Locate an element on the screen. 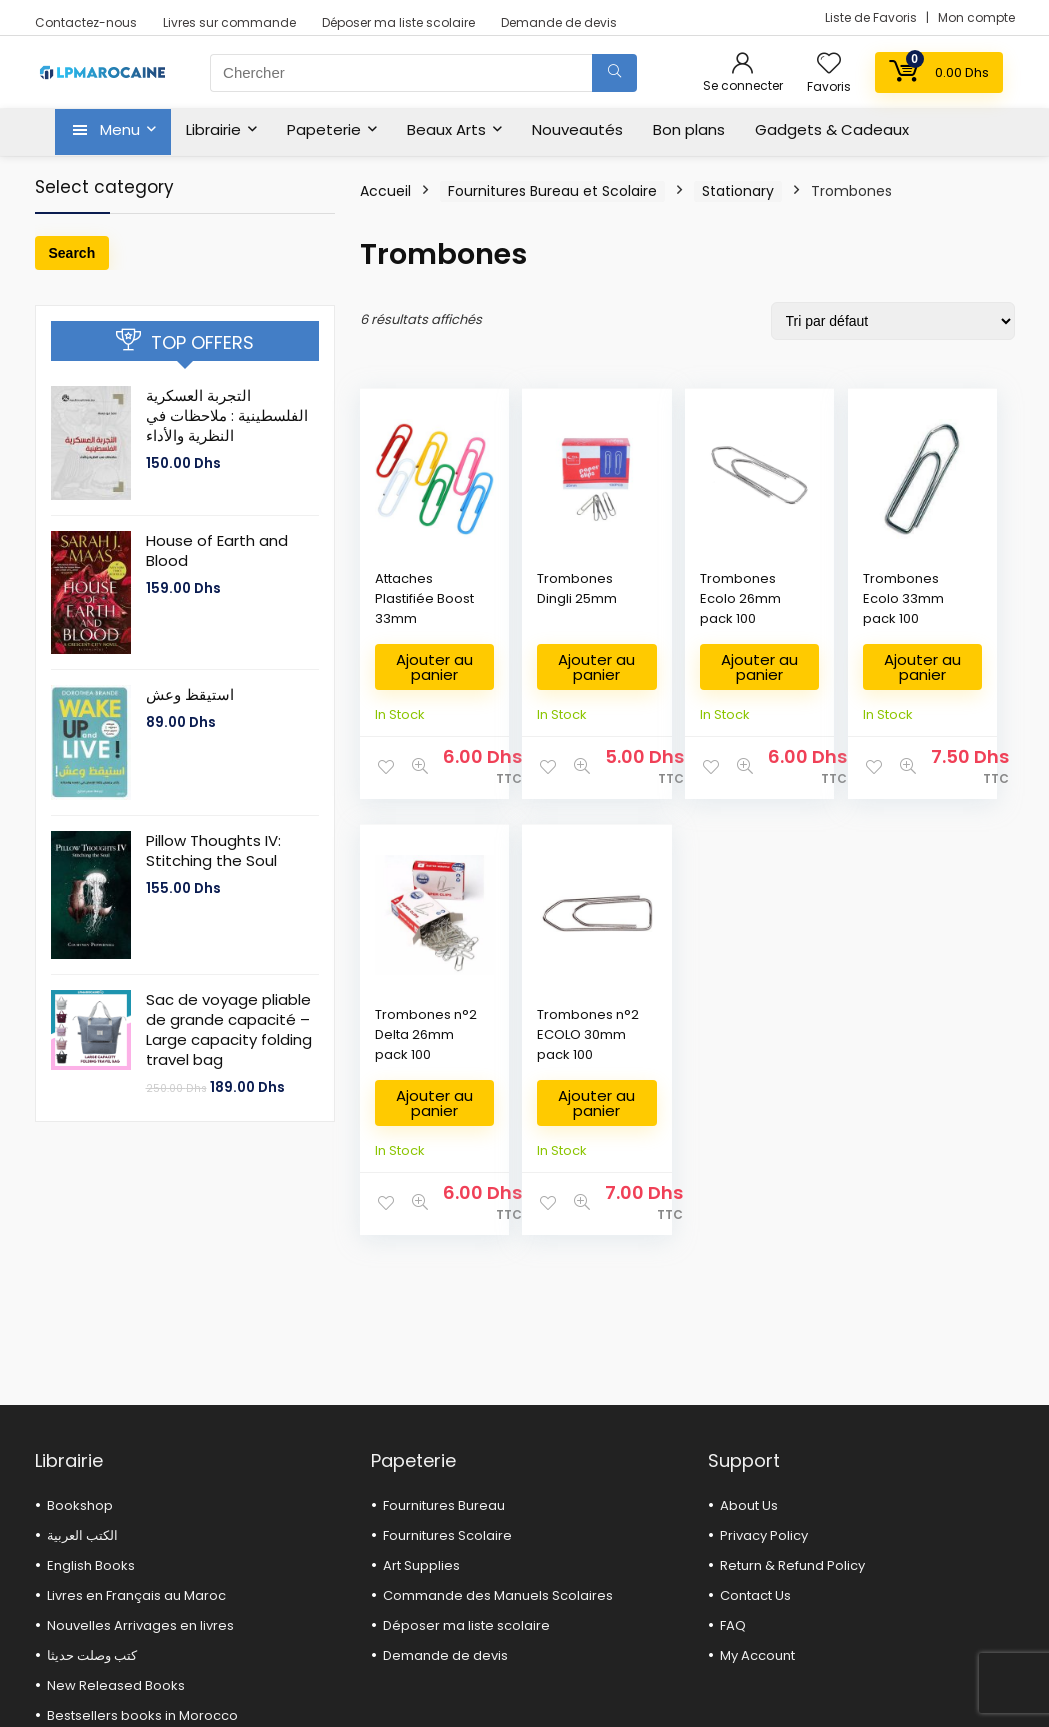 Image resolution: width=1049 pixels, height=1727 pixels. Attaches Plastifiée Boost 33mm is located at coordinates (404, 608).